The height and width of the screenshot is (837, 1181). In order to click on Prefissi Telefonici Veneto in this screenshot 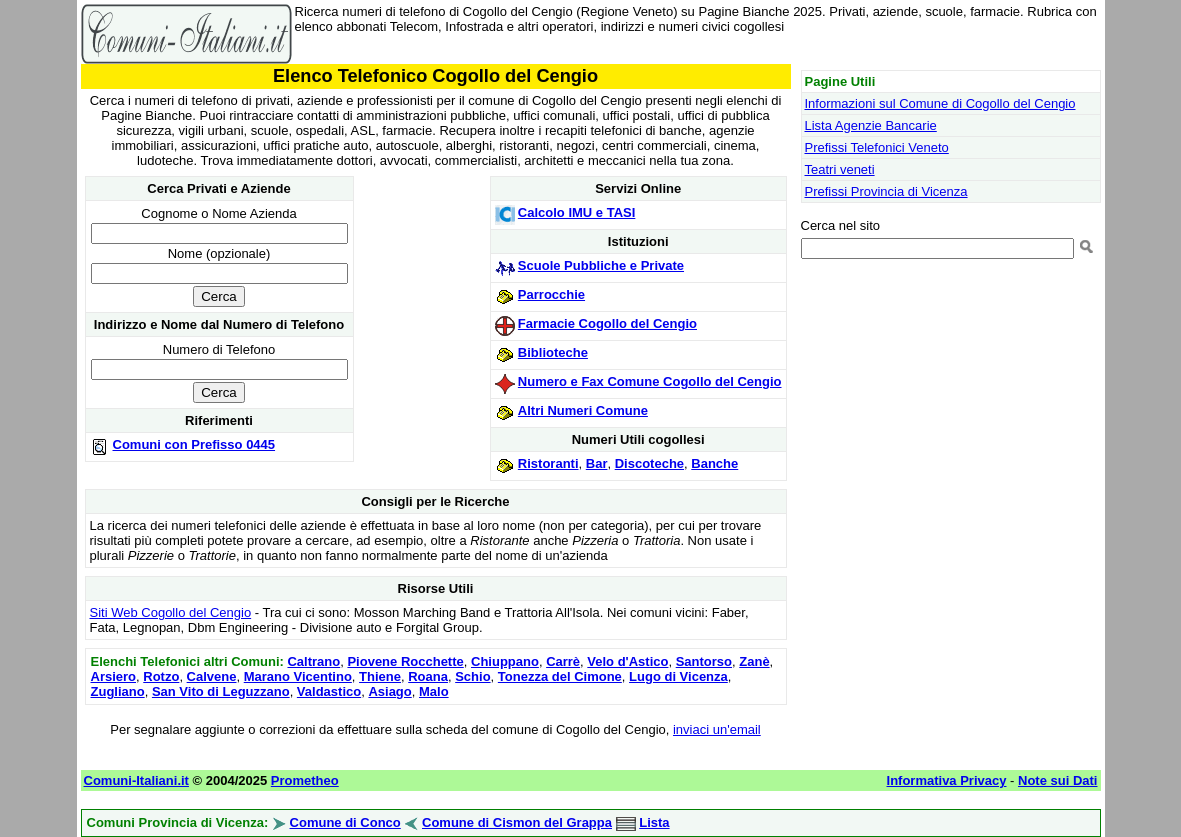, I will do `click(877, 147)`.